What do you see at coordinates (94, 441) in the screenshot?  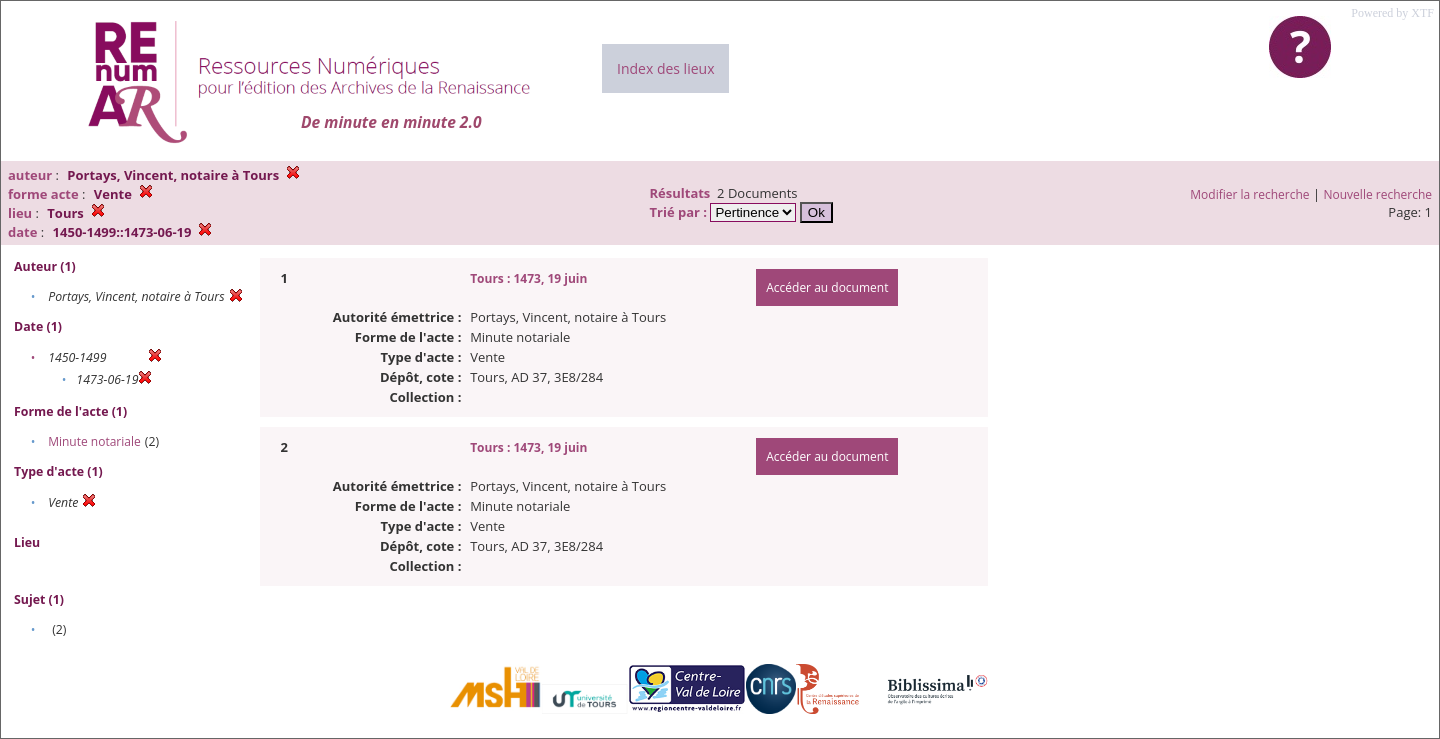 I see `Minute notariale` at bounding box center [94, 441].